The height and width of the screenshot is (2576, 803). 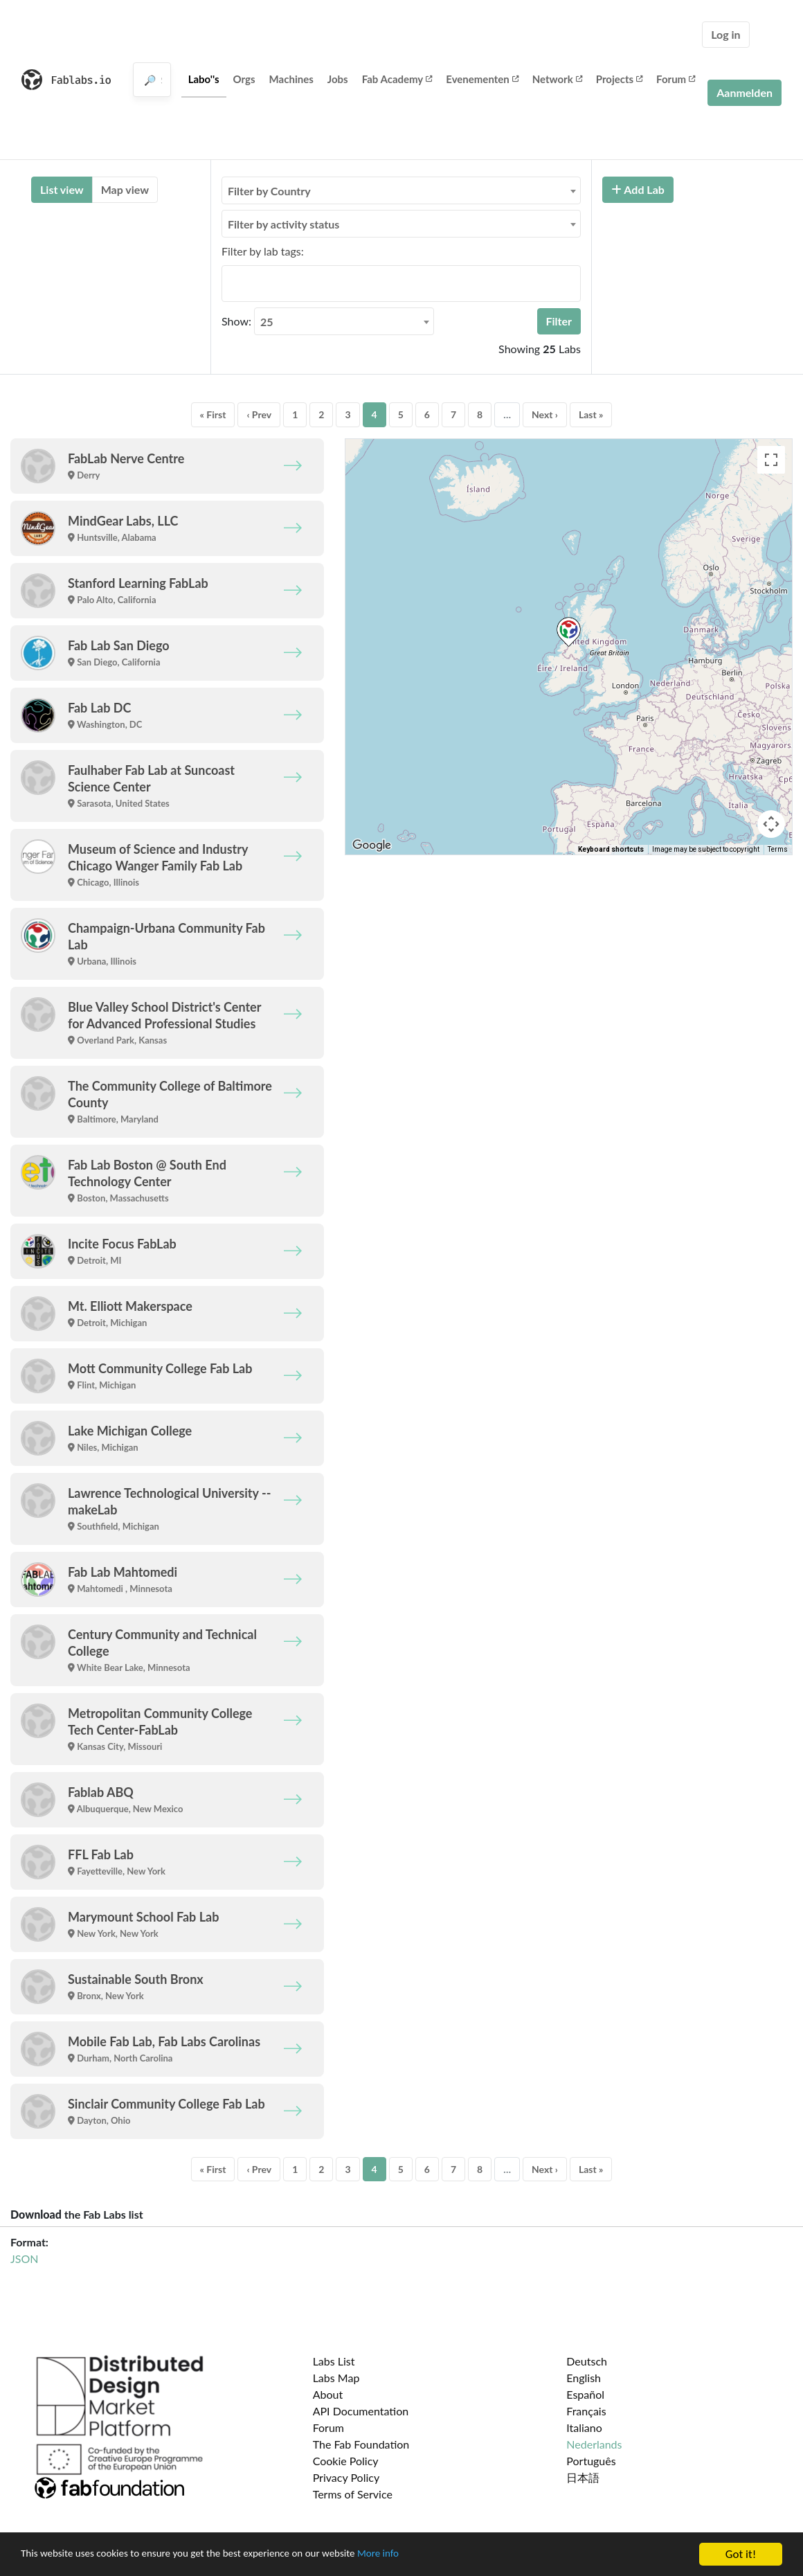 What do you see at coordinates (557, 79) in the screenshot?
I see `Network` at bounding box center [557, 79].